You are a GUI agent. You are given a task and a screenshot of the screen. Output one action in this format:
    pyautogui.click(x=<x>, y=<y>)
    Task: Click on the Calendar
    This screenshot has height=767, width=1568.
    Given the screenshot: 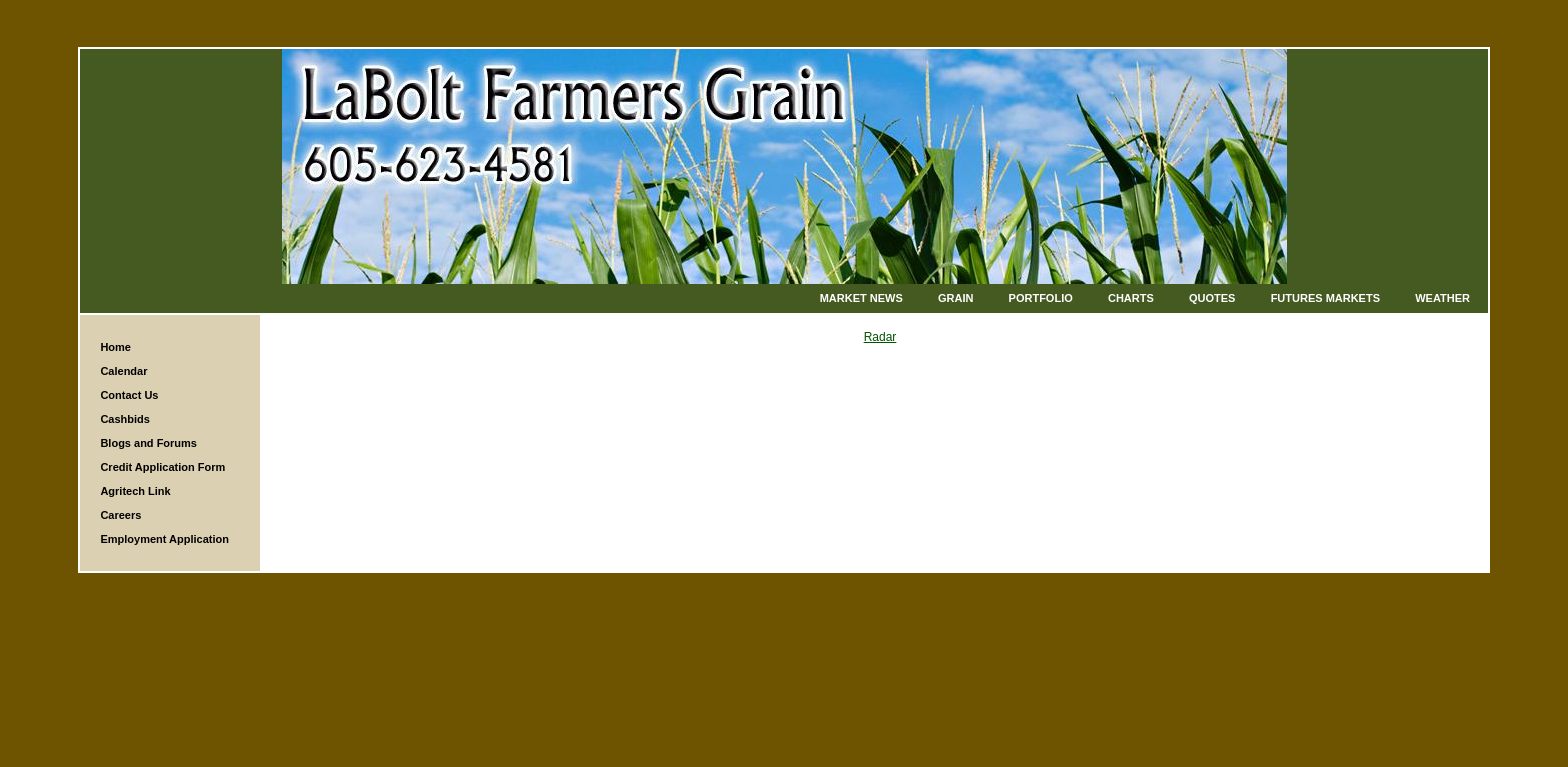 What is the action you would take?
    pyautogui.click(x=123, y=371)
    